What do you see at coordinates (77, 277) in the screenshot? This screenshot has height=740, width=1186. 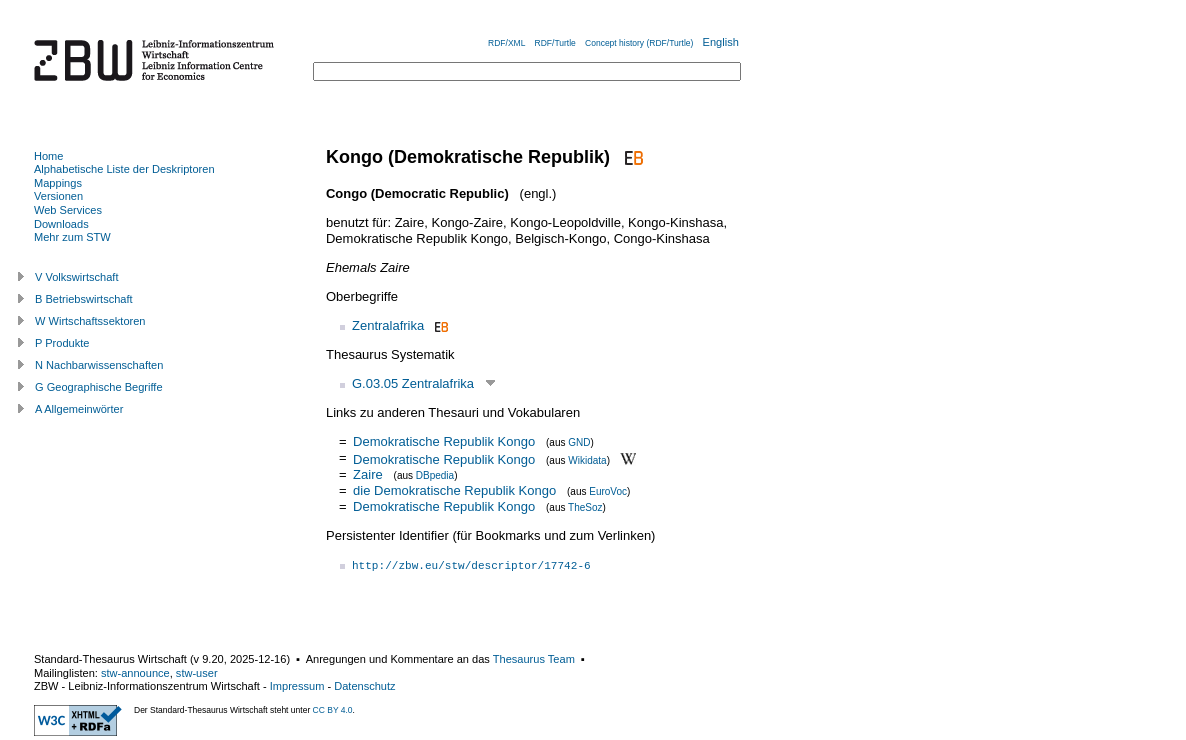 I see `V Volkswirtschaft` at bounding box center [77, 277].